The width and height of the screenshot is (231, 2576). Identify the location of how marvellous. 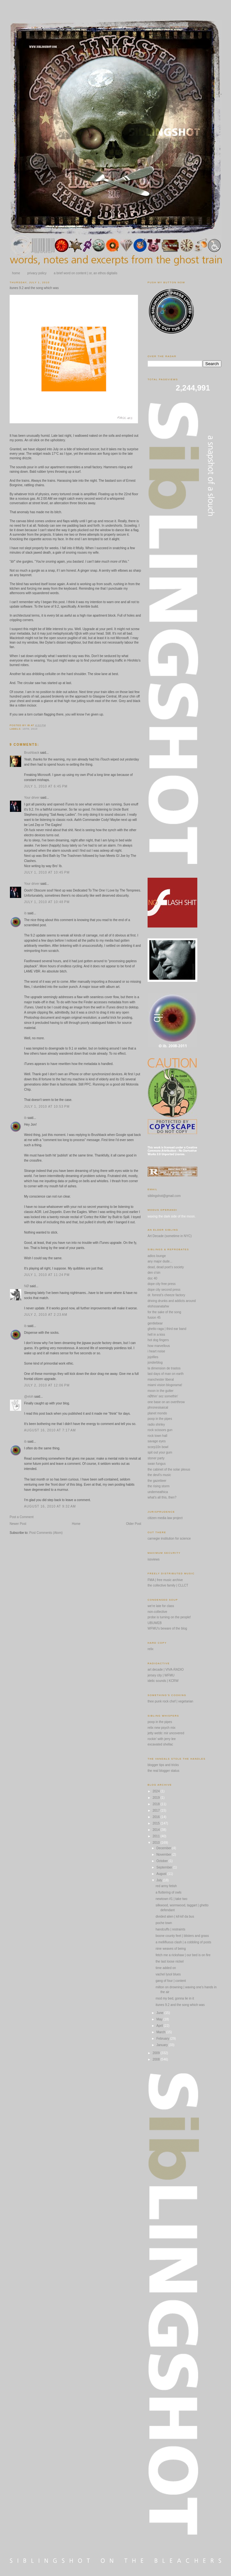
(159, 1346).